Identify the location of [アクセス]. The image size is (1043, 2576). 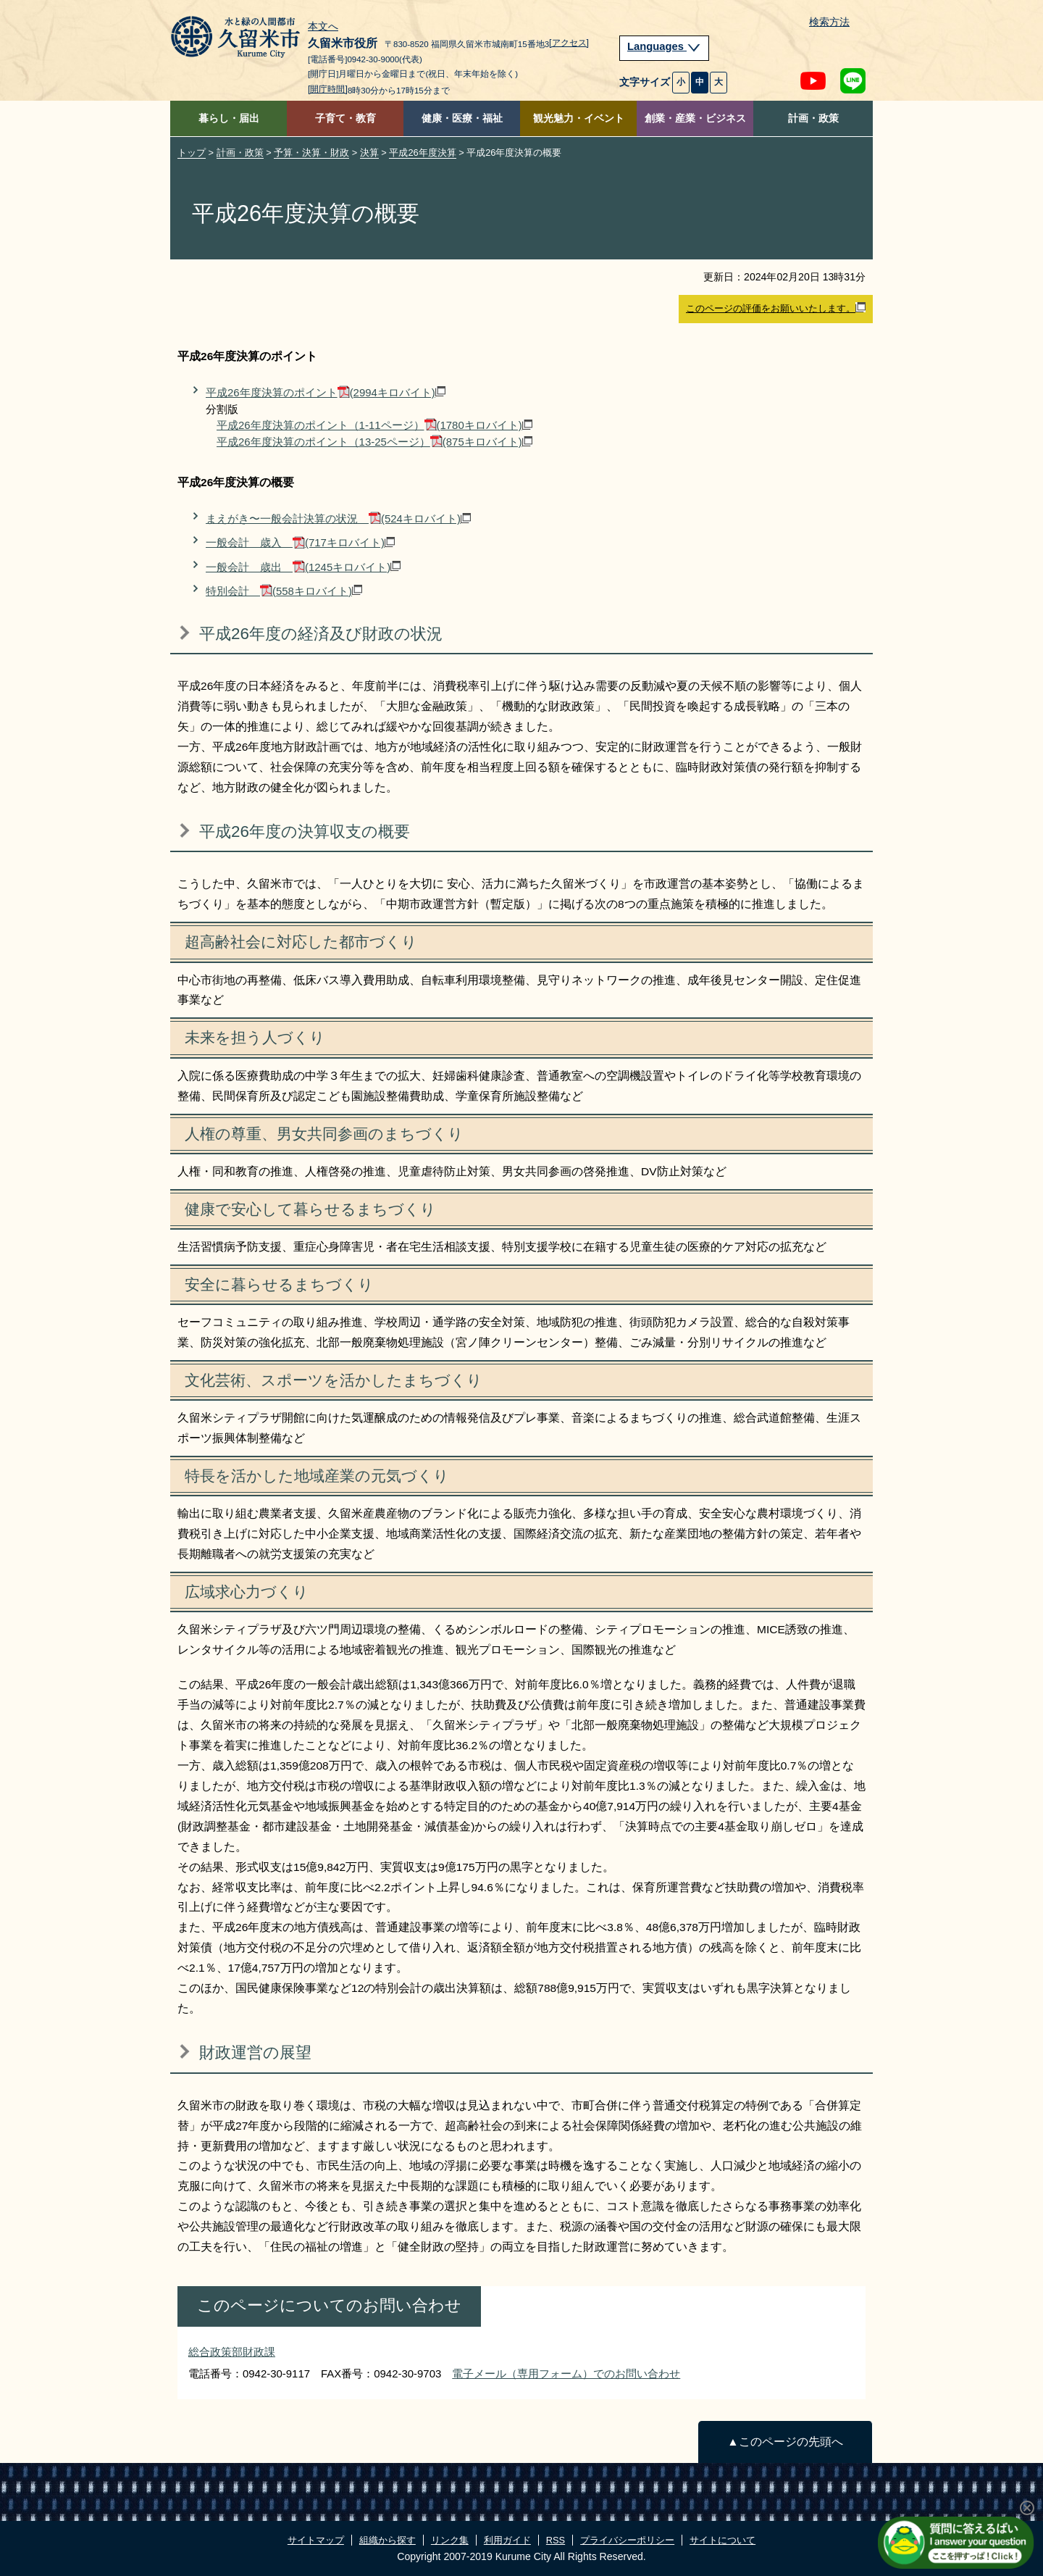
(569, 43).